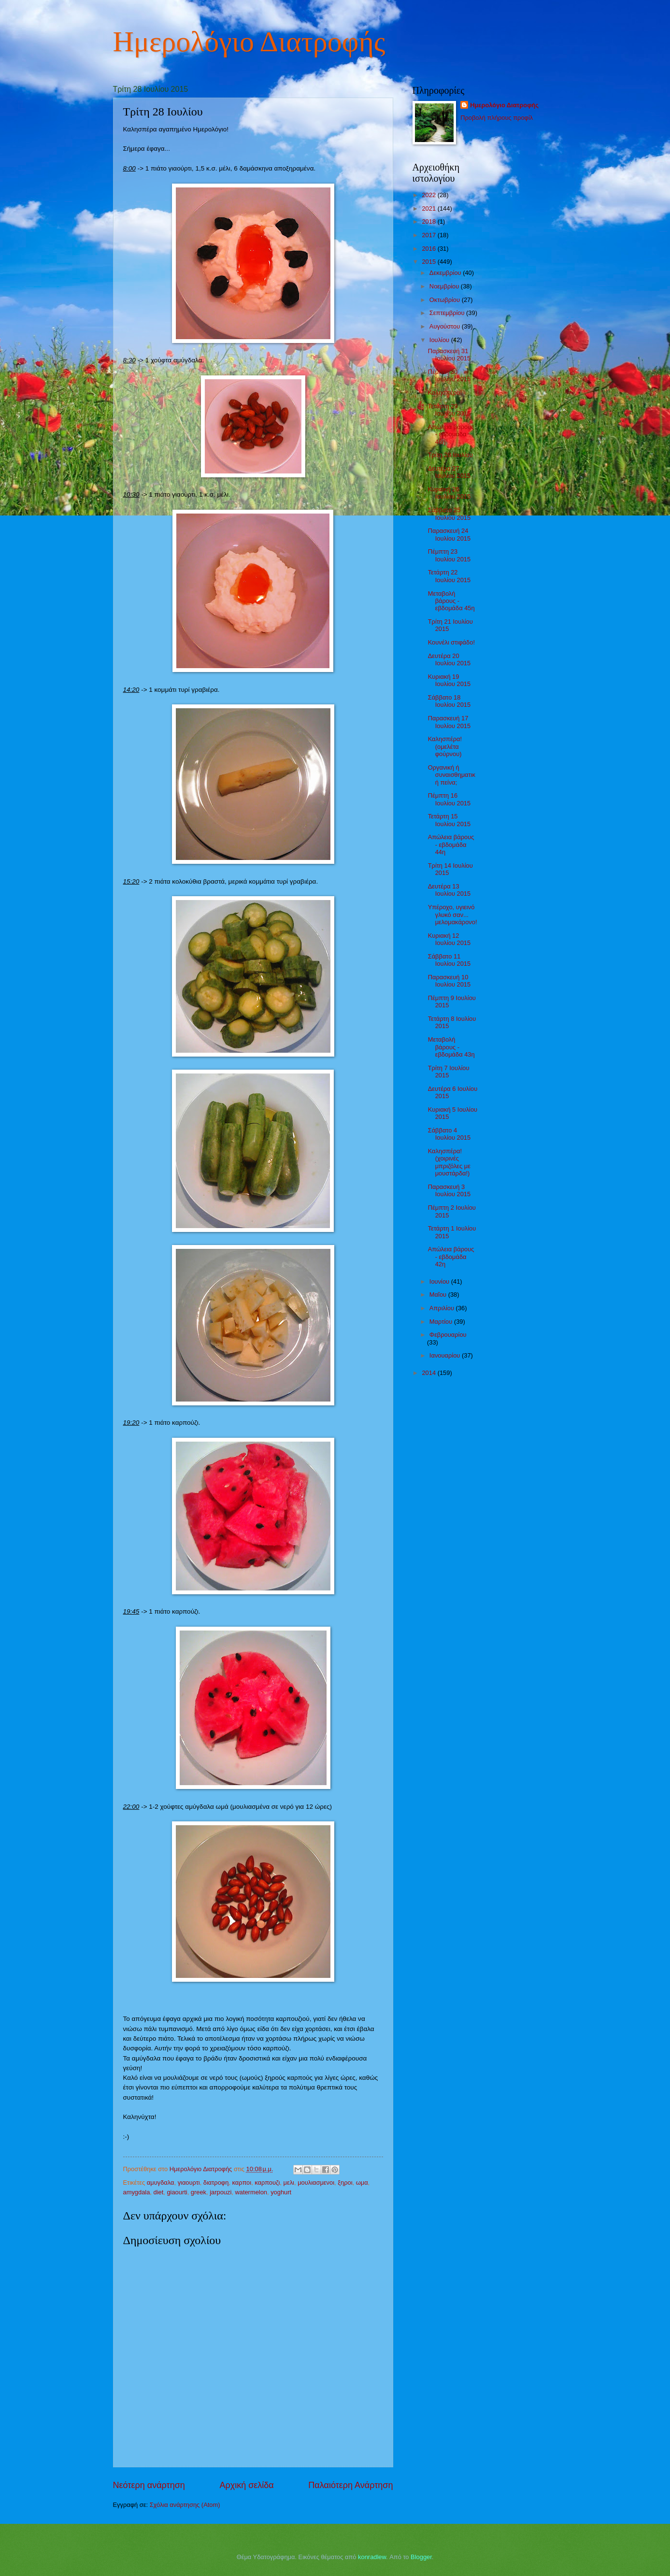 This screenshot has width=670, height=2576. I want to click on jarpouzi, so click(220, 2192).